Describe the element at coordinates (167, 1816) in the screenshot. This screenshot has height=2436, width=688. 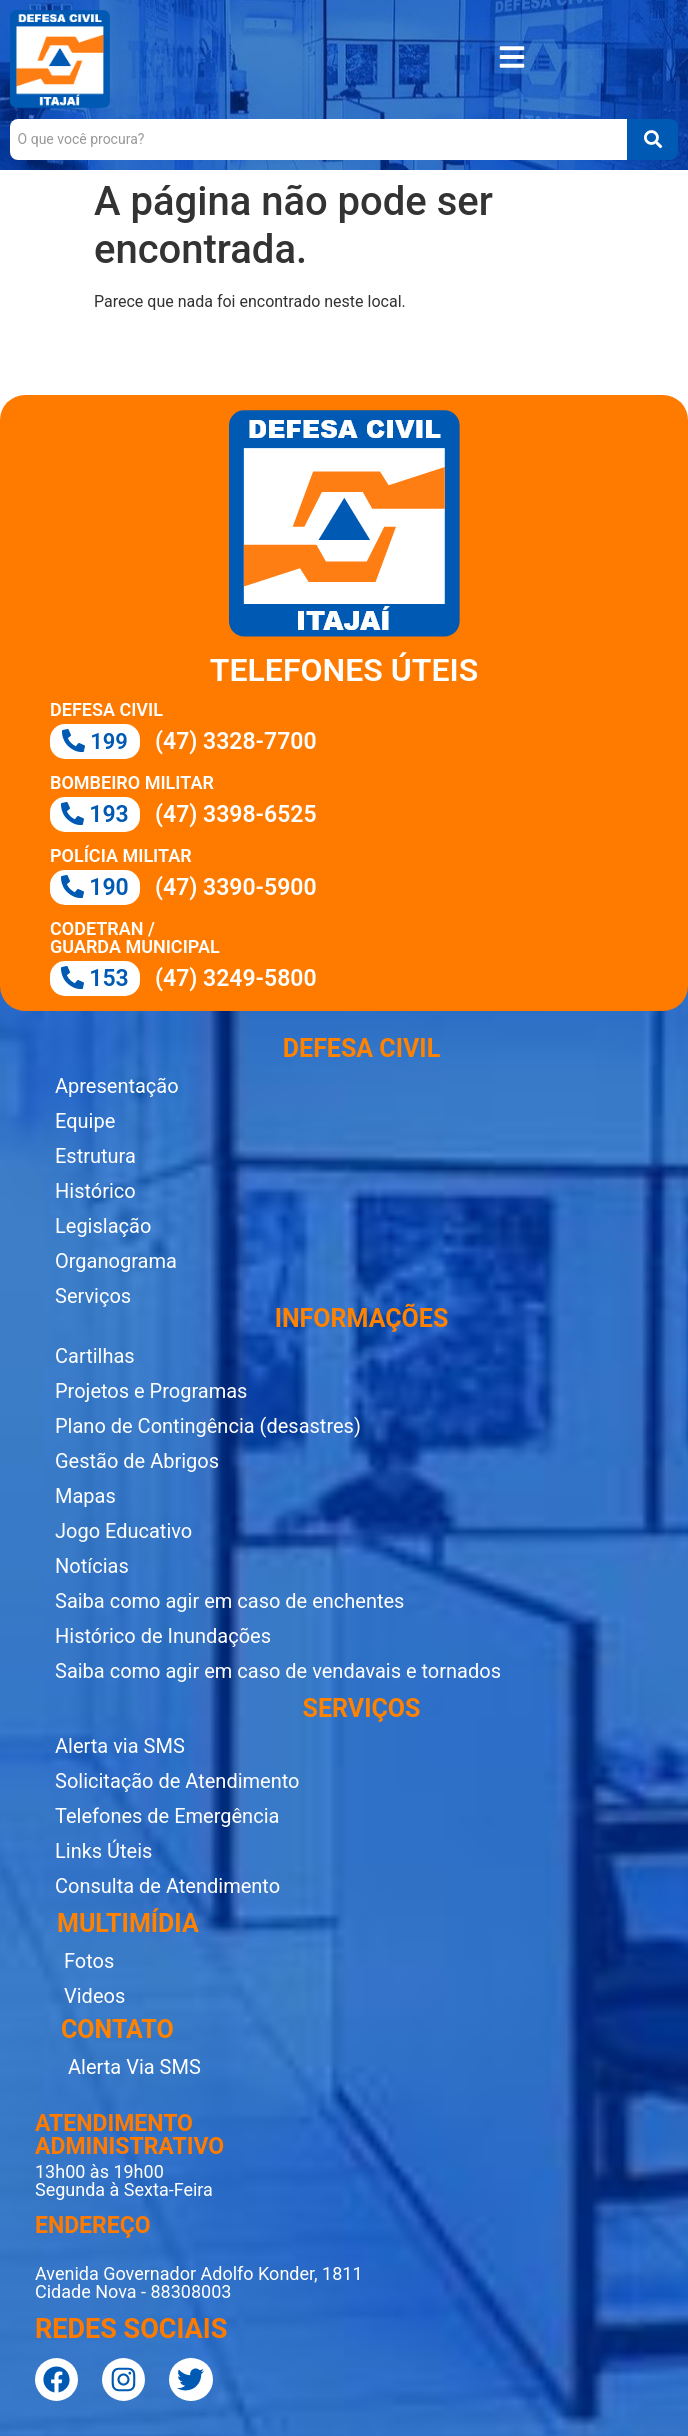
I see `Telefones de Emergência` at that location.